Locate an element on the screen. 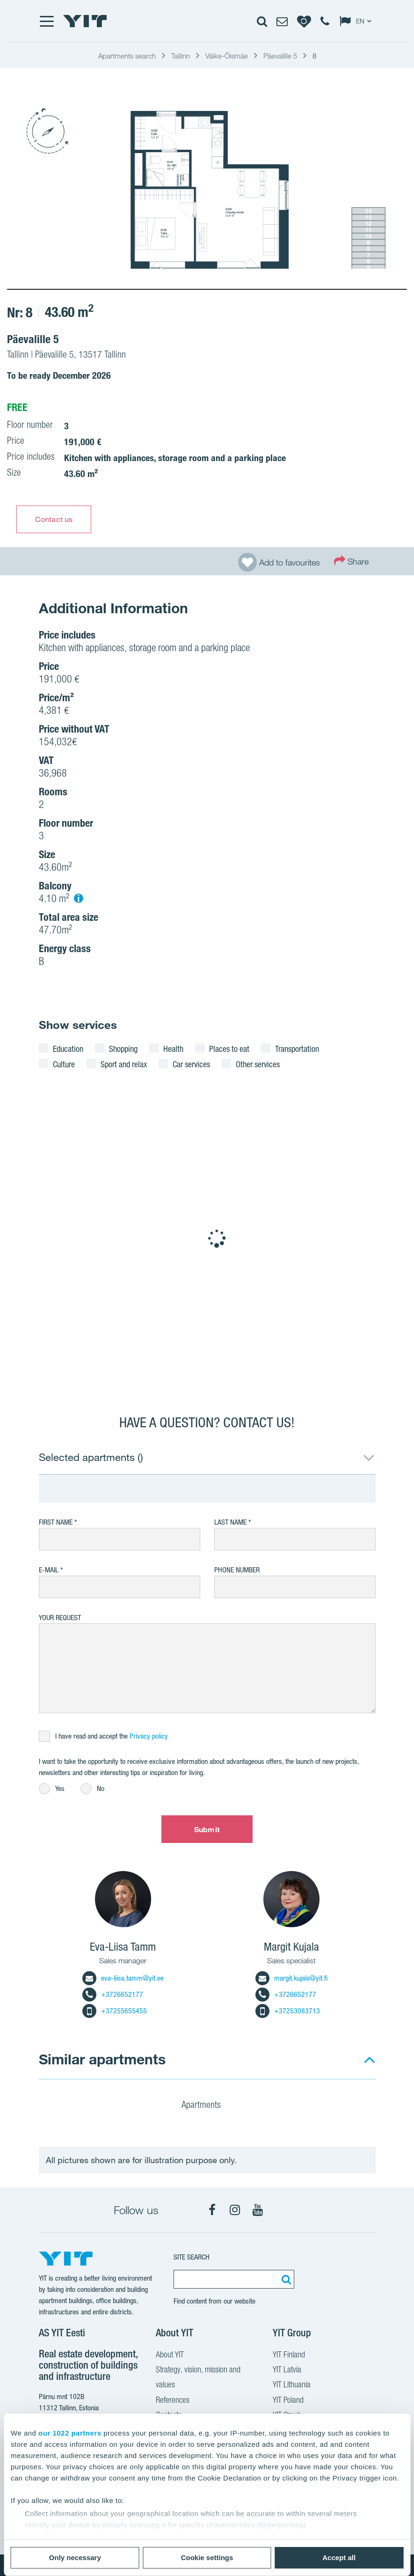  our 1022 partners is located at coordinates (69, 2433).